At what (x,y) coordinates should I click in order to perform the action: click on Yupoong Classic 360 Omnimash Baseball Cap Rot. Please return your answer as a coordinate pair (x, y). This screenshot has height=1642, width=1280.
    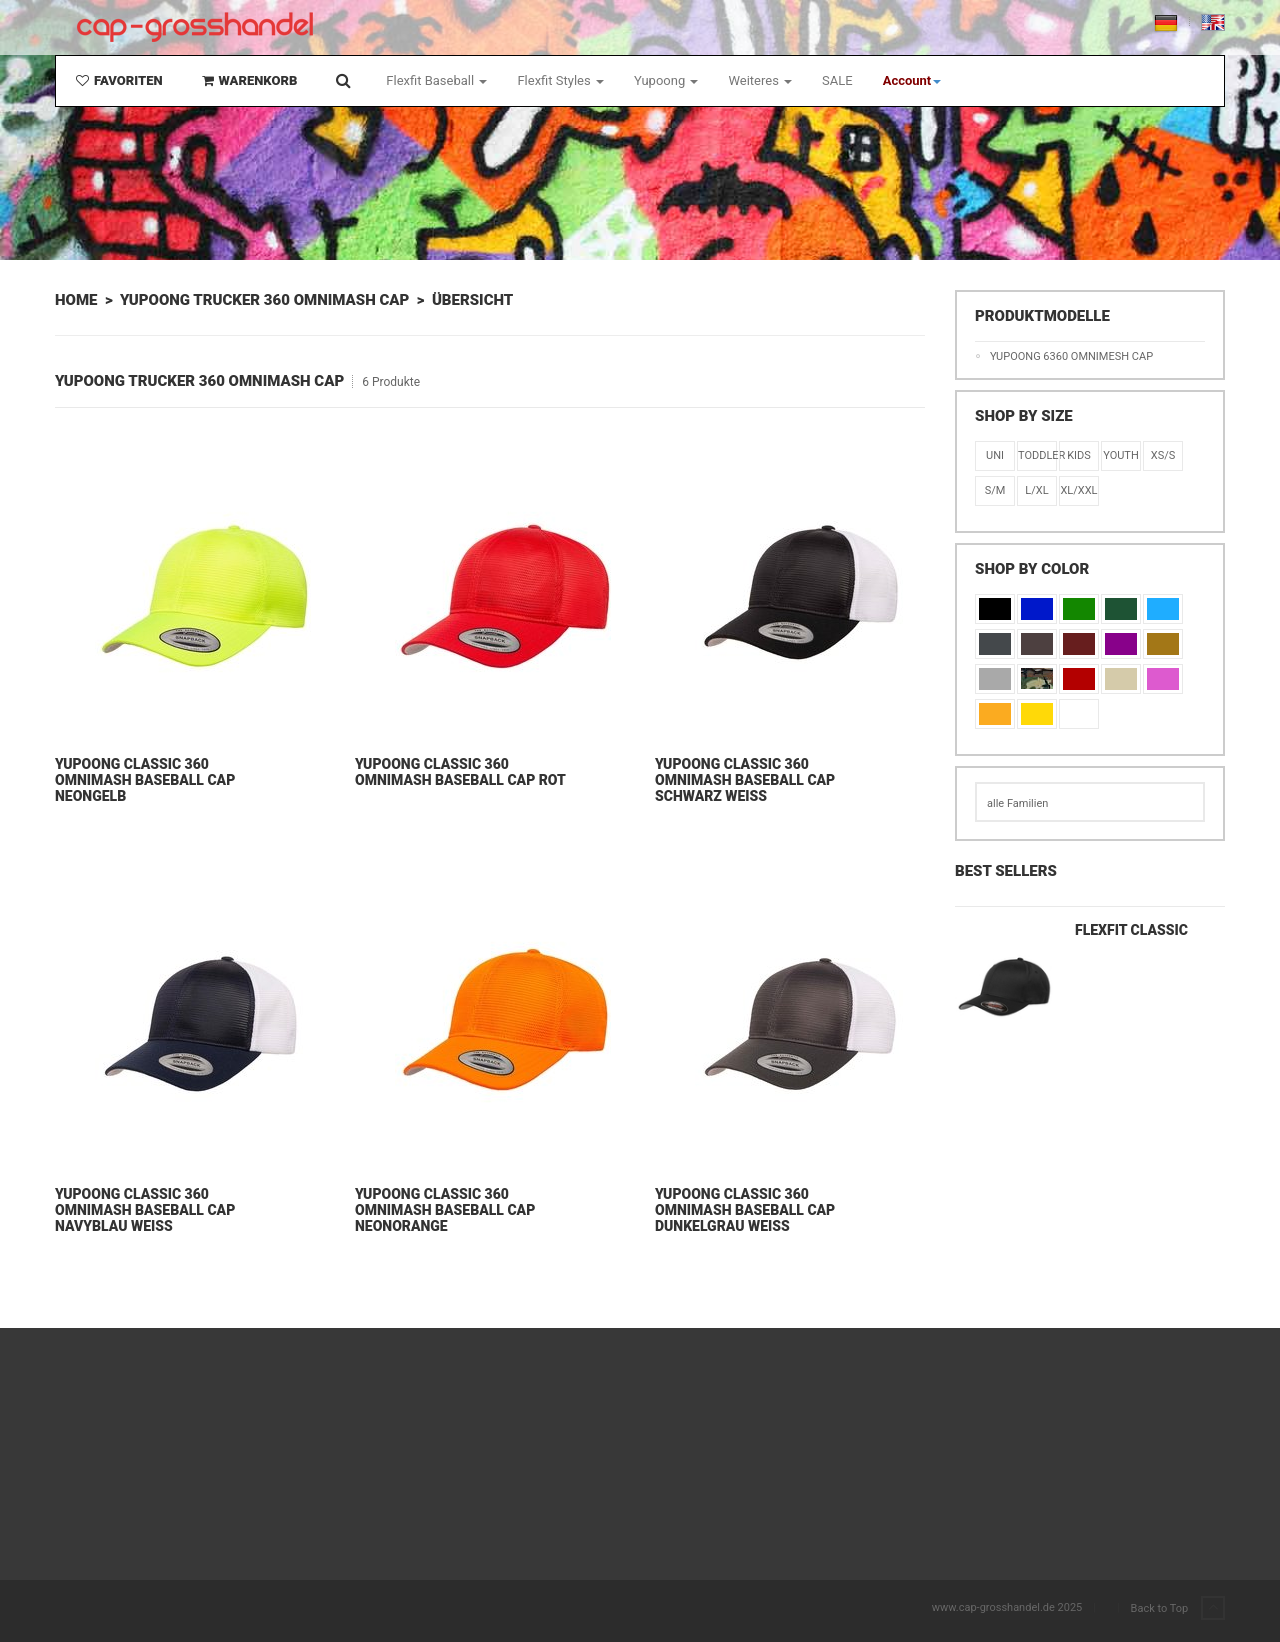
    Looking at the image, I should click on (460, 772).